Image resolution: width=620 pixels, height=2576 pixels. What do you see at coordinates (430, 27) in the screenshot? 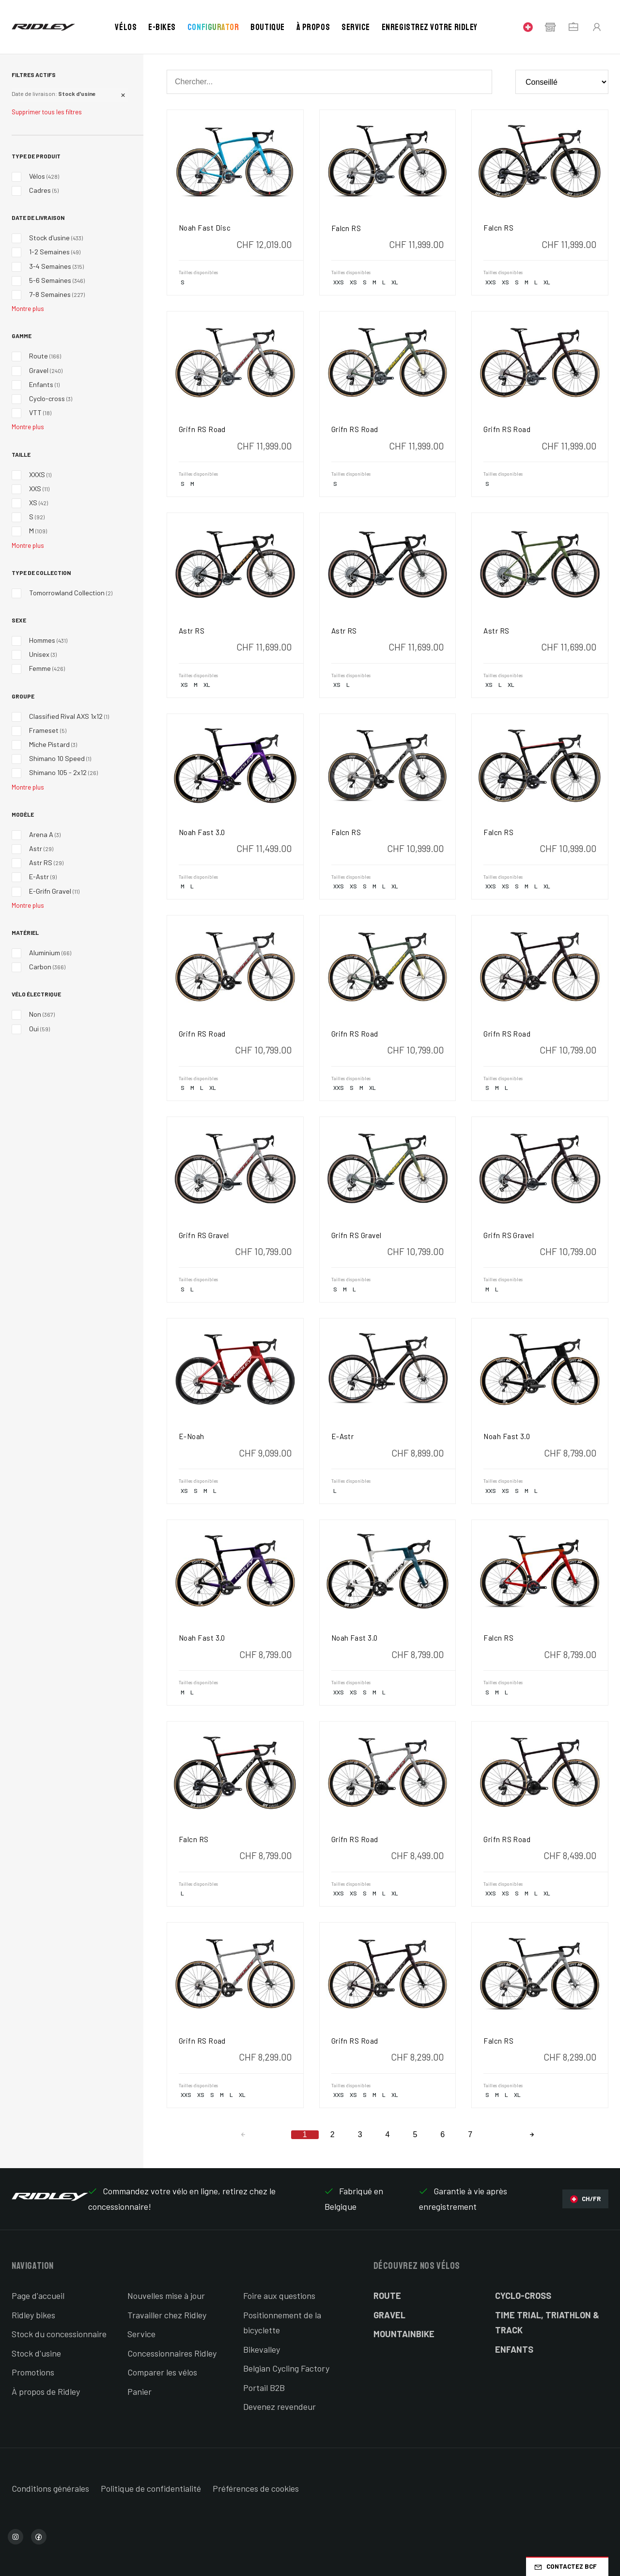
I see `Enregistrez votre Ridley` at bounding box center [430, 27].